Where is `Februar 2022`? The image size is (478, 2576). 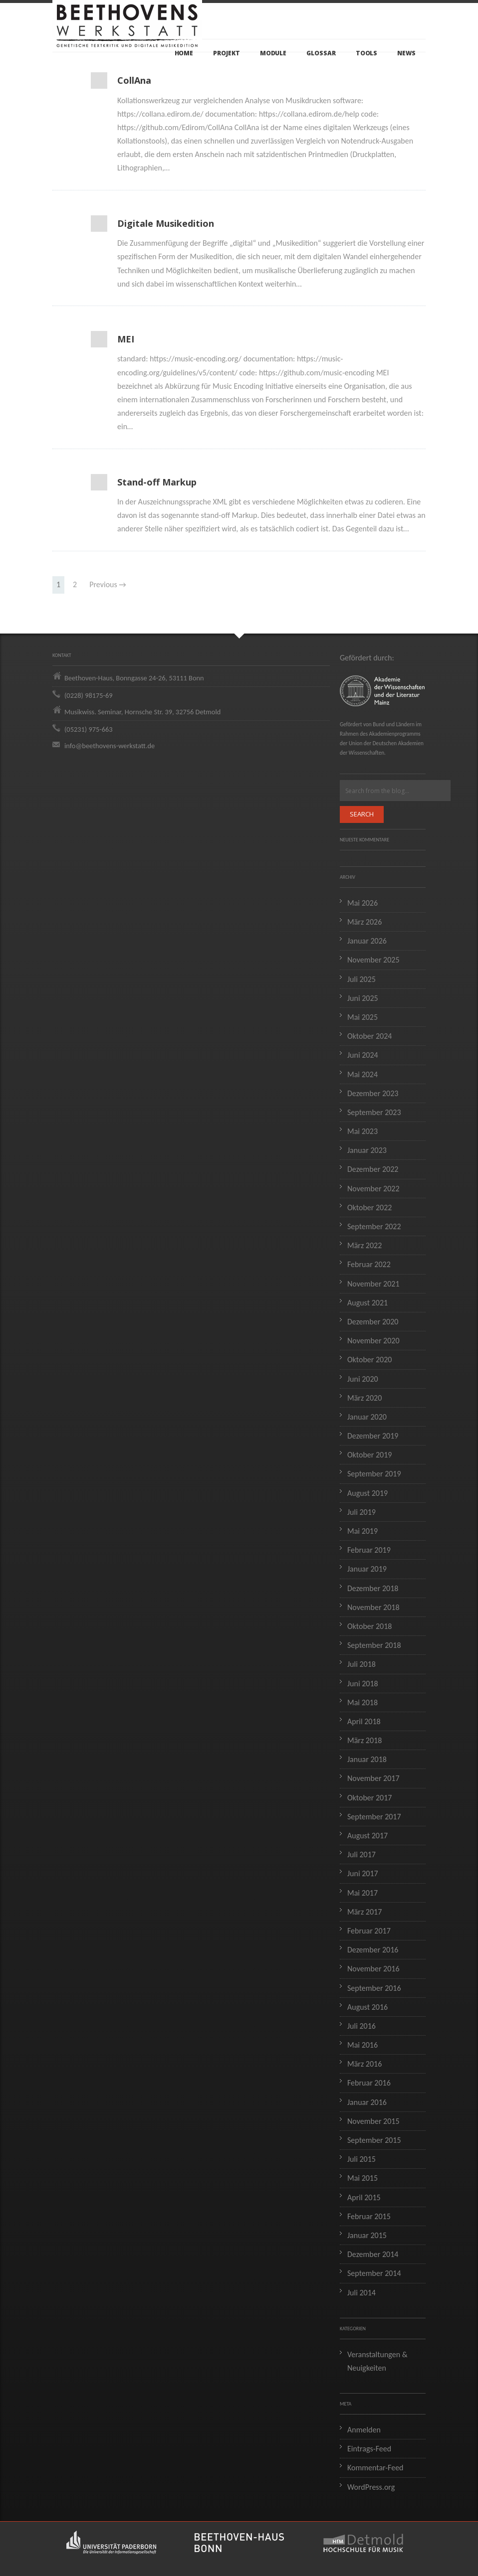
Februar 2022 is located at coordinates (369, 1264).